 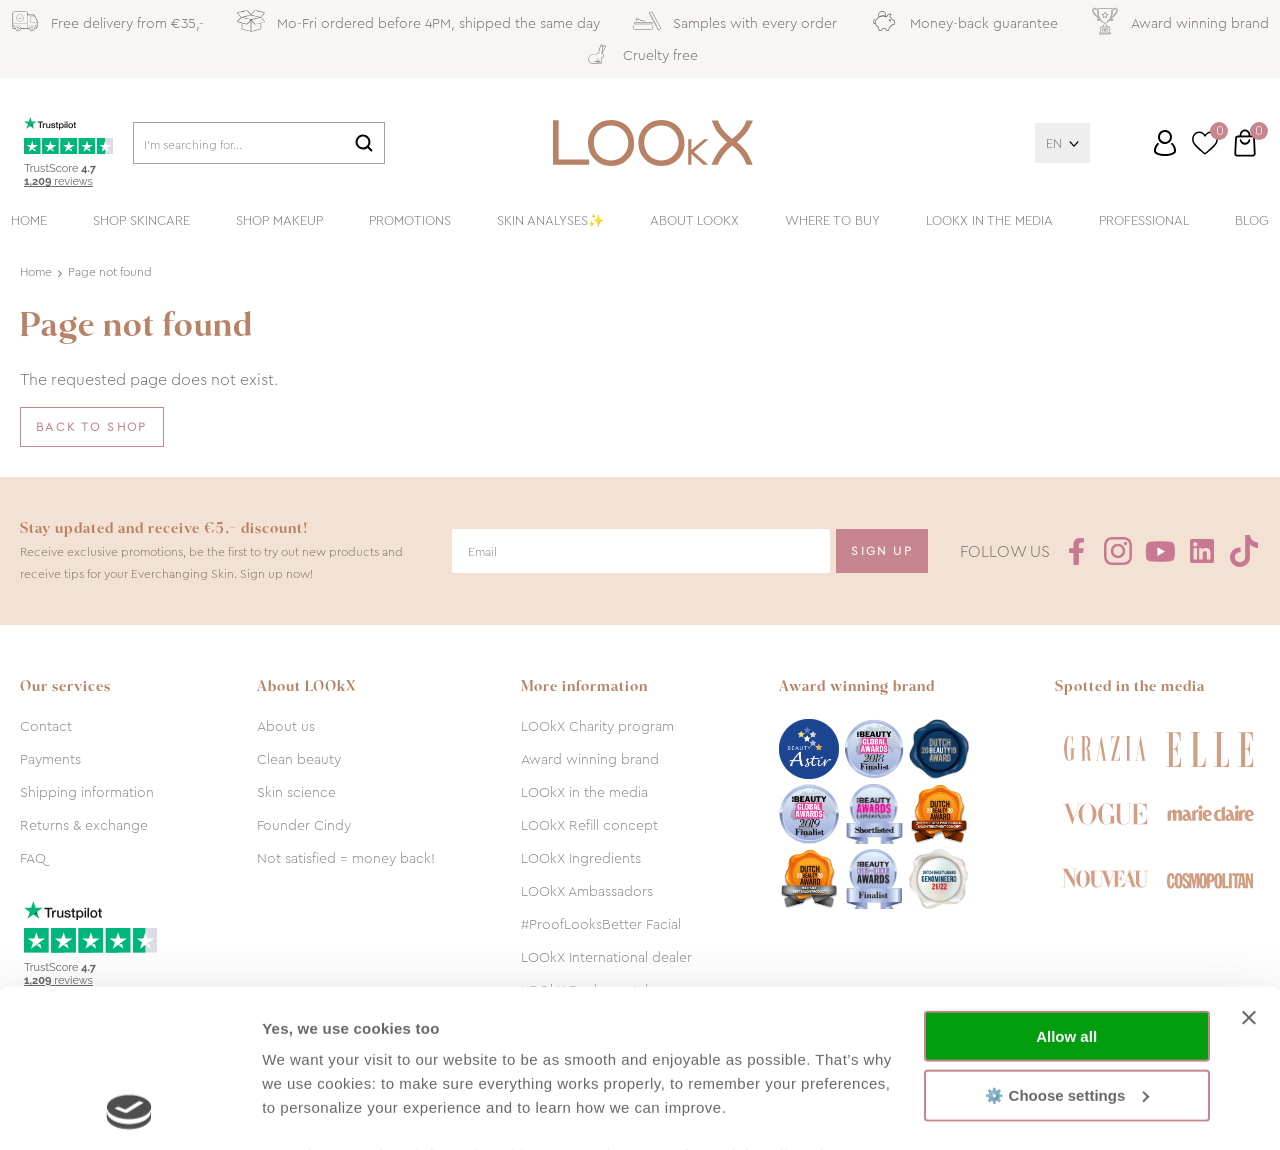 I want to click on Skin science, so click(x=296, y=792).